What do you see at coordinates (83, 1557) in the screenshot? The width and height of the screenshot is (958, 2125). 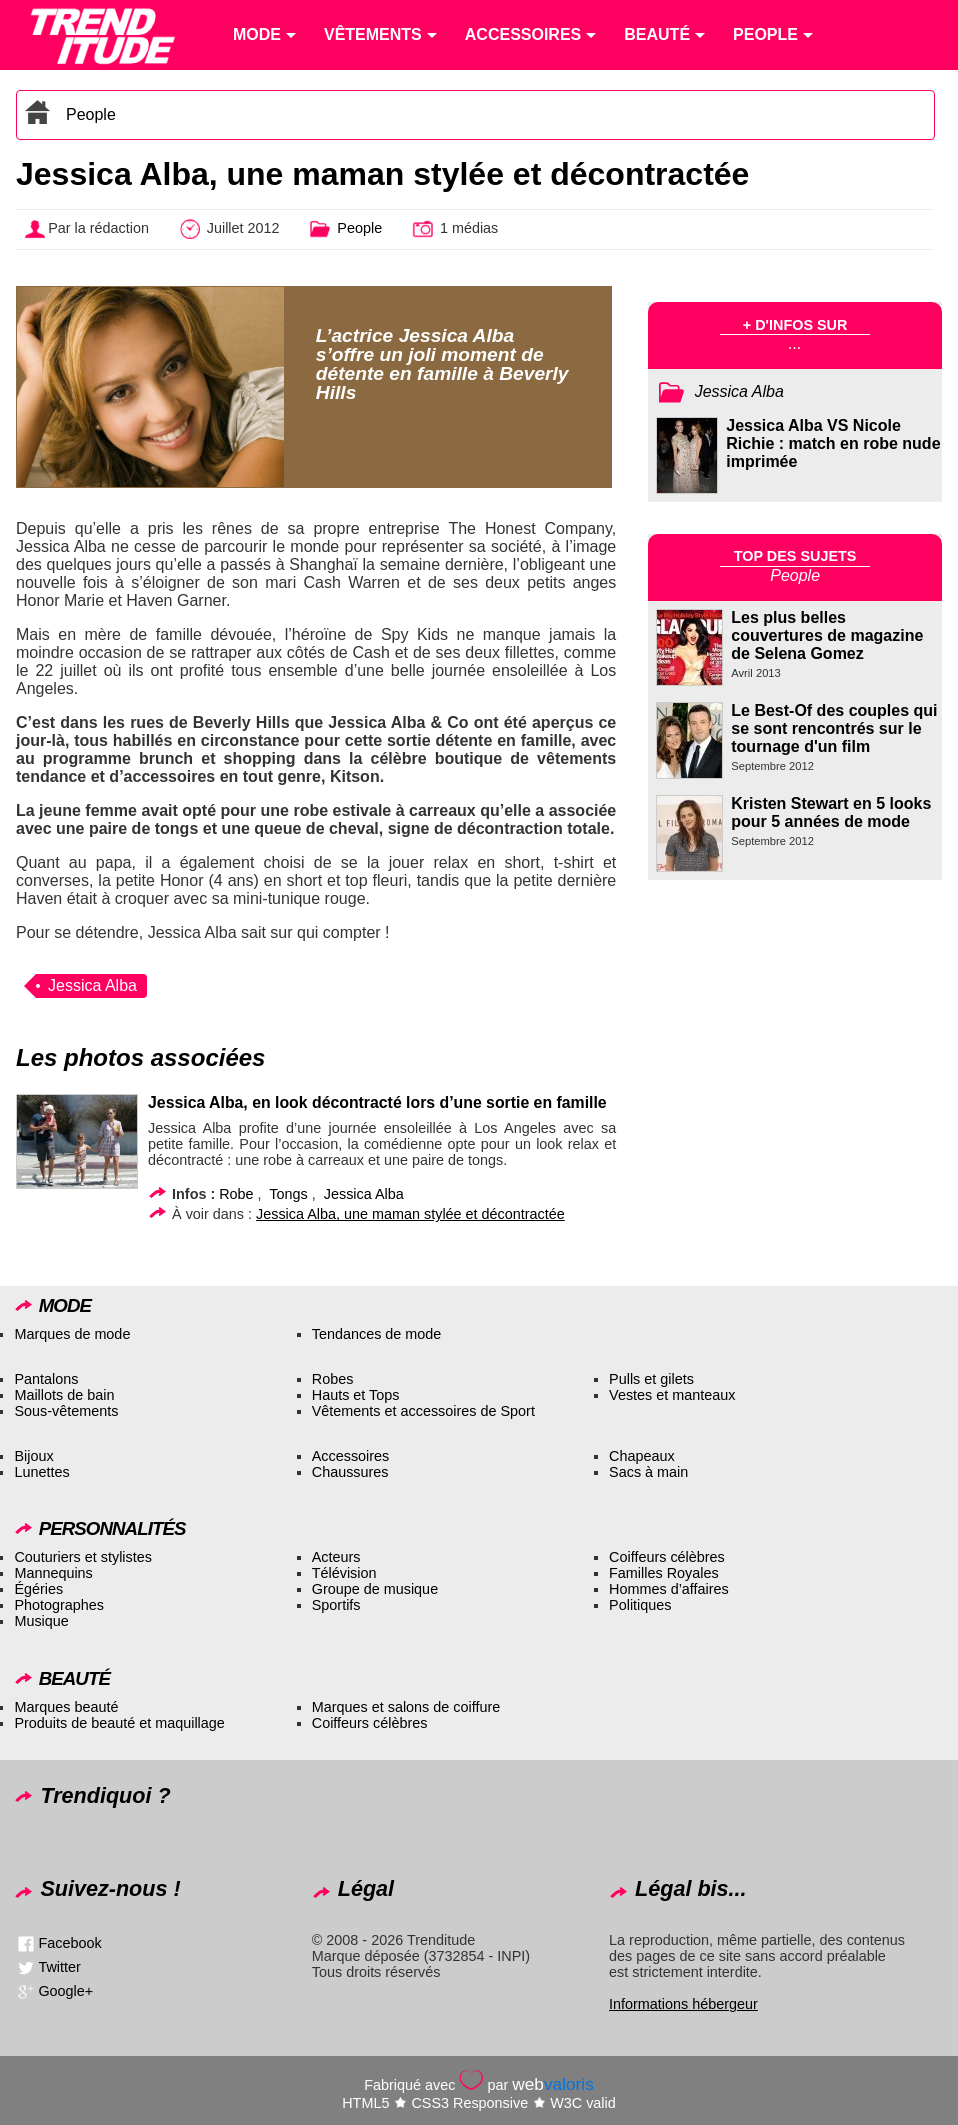 I see `Couturiers et stylistes` at bounding box center [83, 1557].